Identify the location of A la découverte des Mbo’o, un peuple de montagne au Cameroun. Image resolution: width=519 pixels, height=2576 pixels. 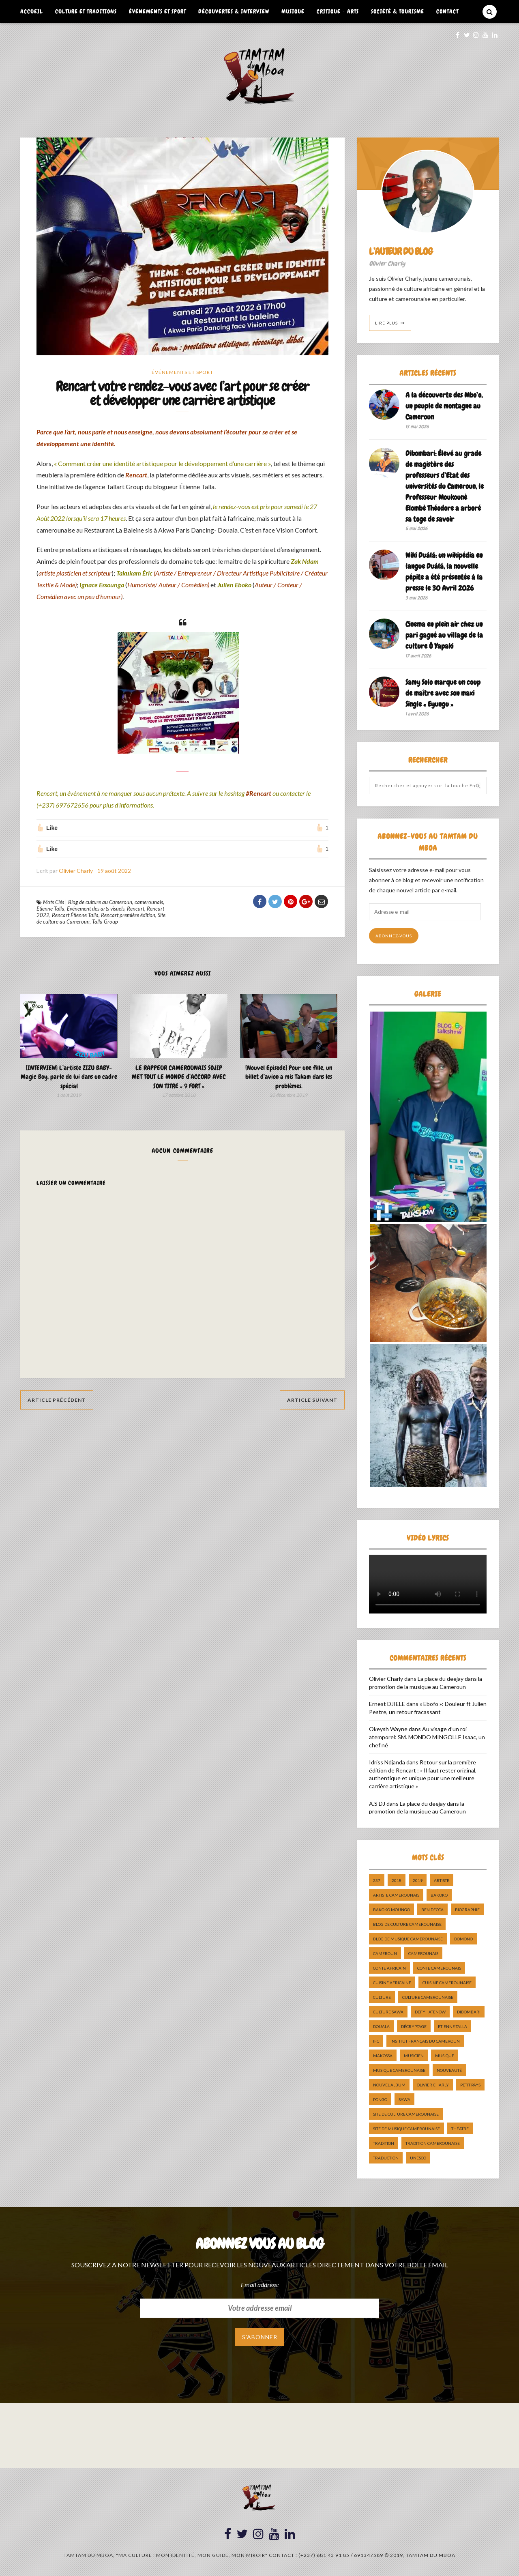
(444, 405).